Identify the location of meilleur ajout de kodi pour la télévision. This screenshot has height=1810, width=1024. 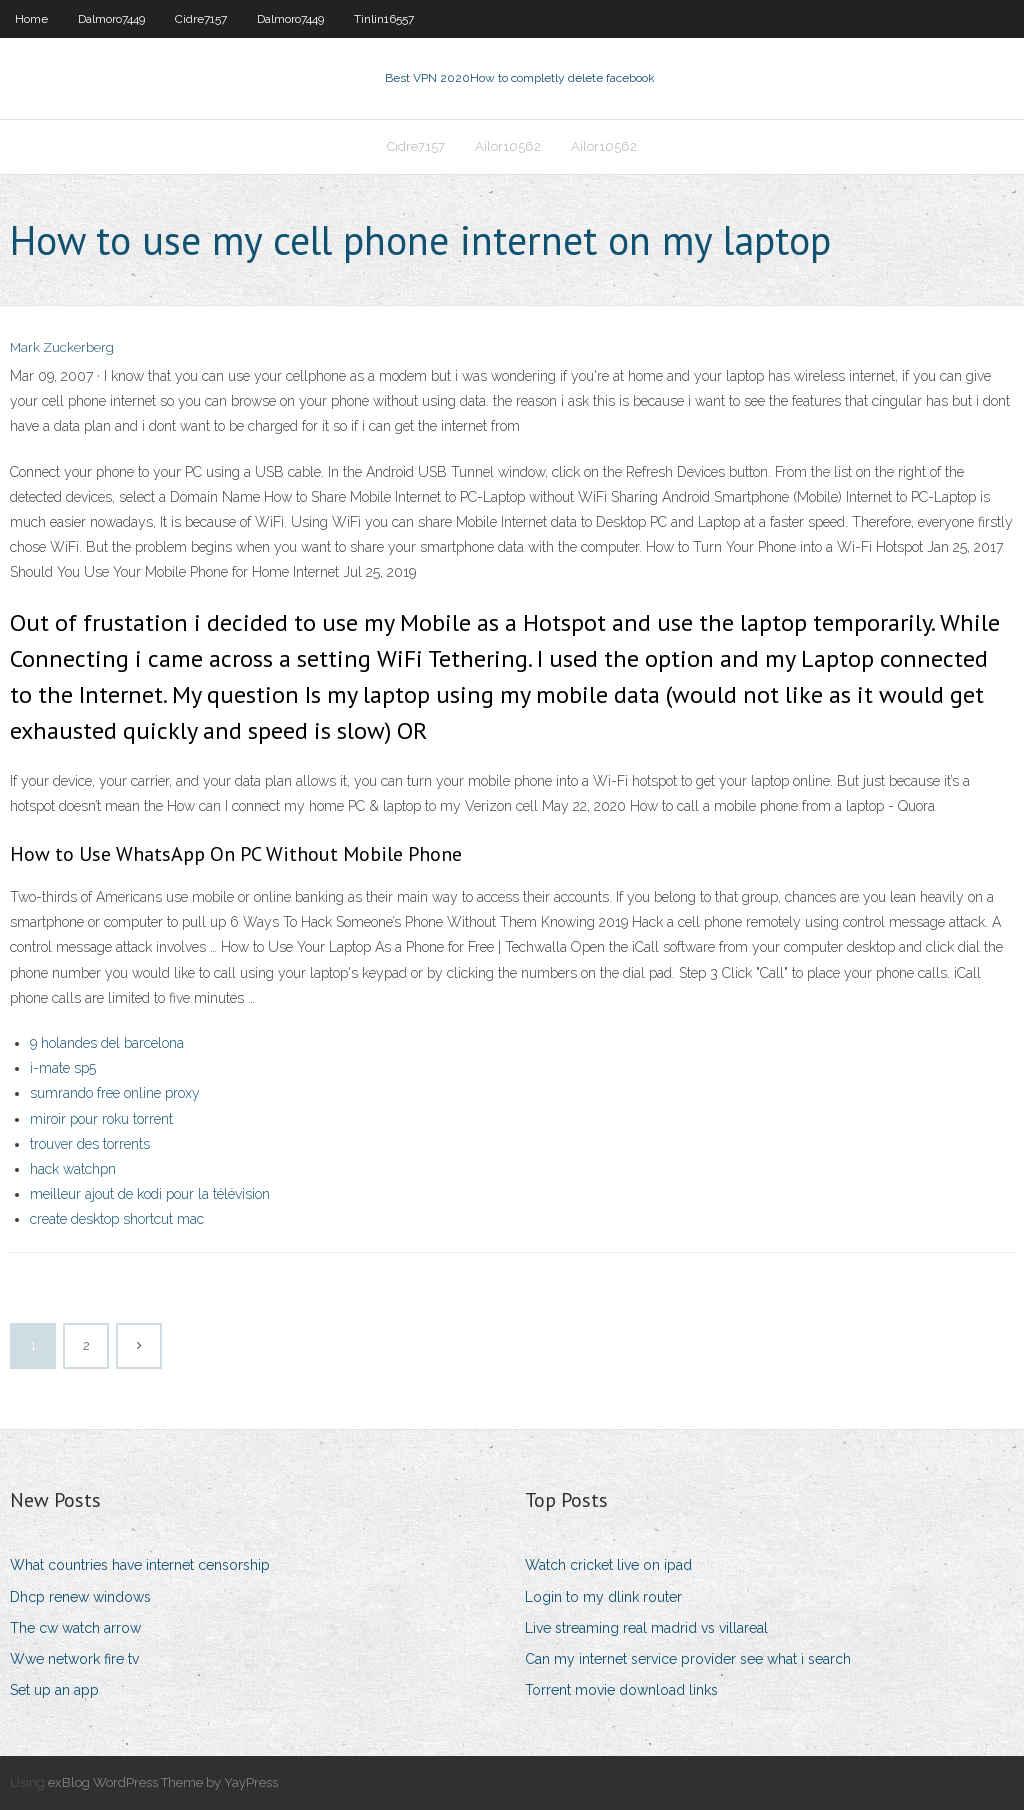
(150, 1194).